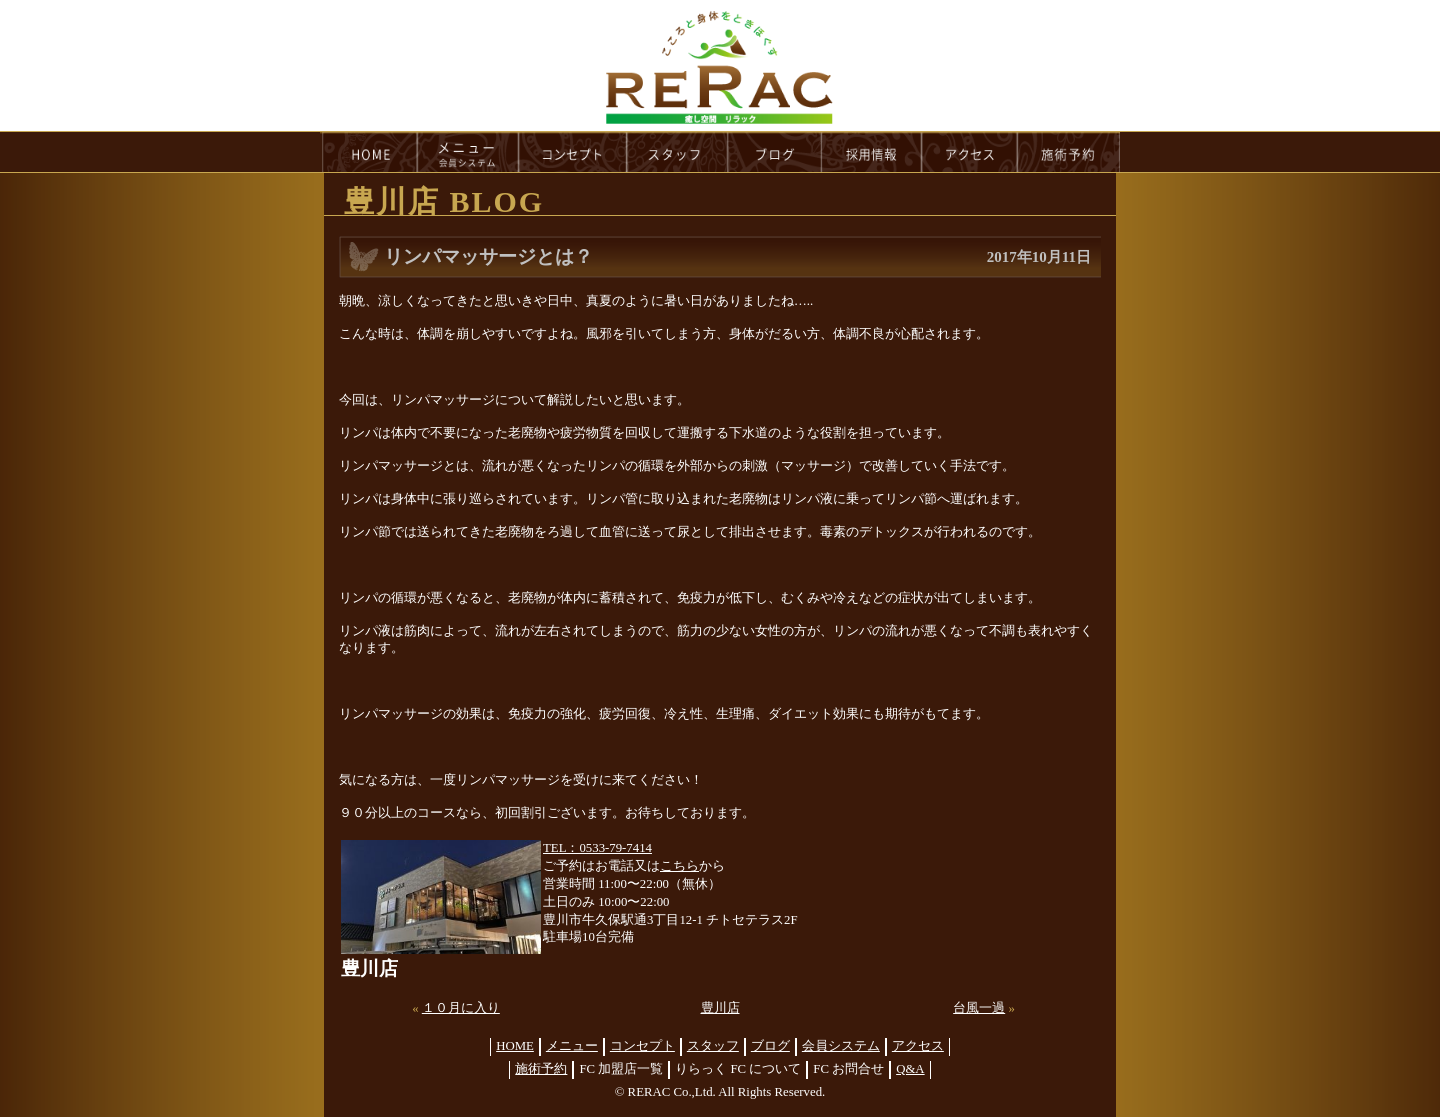 This screenshot has width=1440, height=1117. Describe the element at coordinates (770, 1046) in the screenshot. I see `ブログ` at that location.